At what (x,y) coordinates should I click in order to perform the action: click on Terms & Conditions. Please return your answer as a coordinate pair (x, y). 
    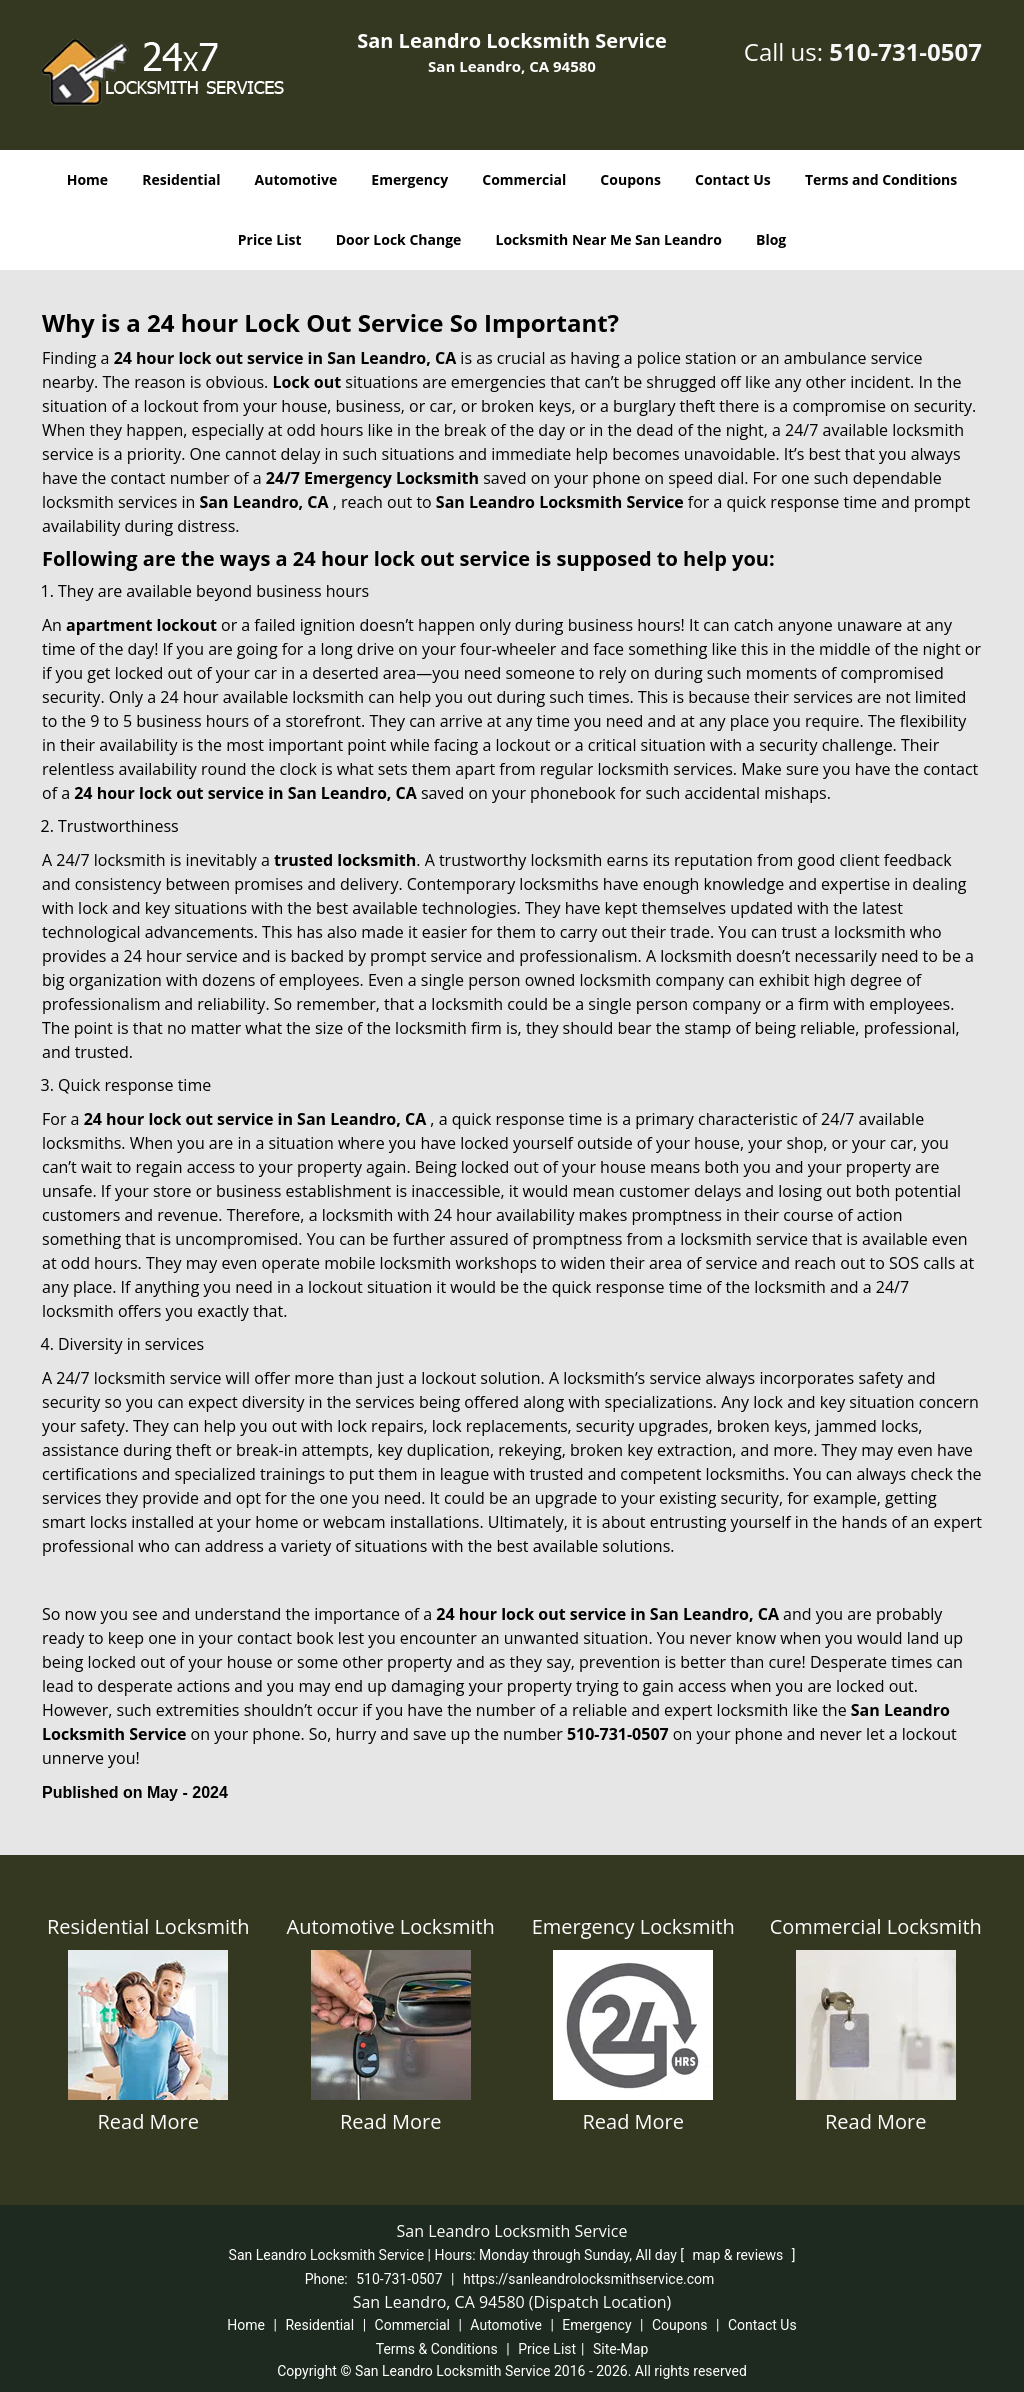
    Looking at the image, I should click on (437, 2349).